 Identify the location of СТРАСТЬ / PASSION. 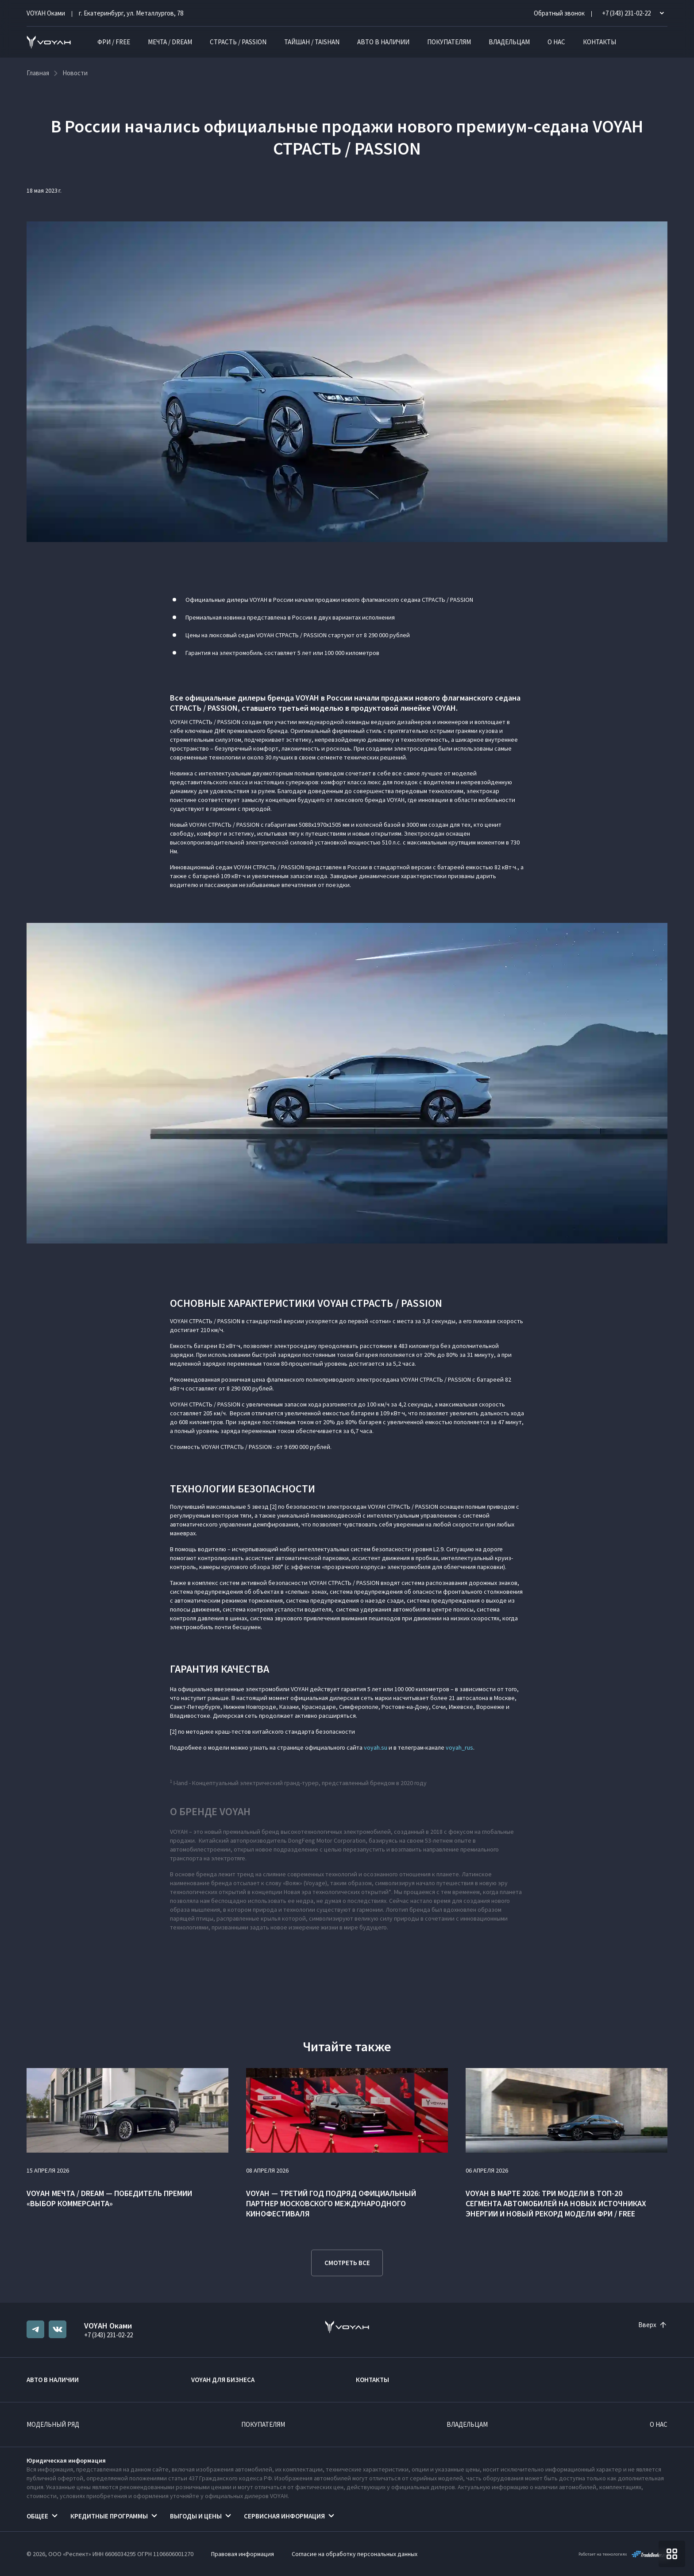
(238, 42).